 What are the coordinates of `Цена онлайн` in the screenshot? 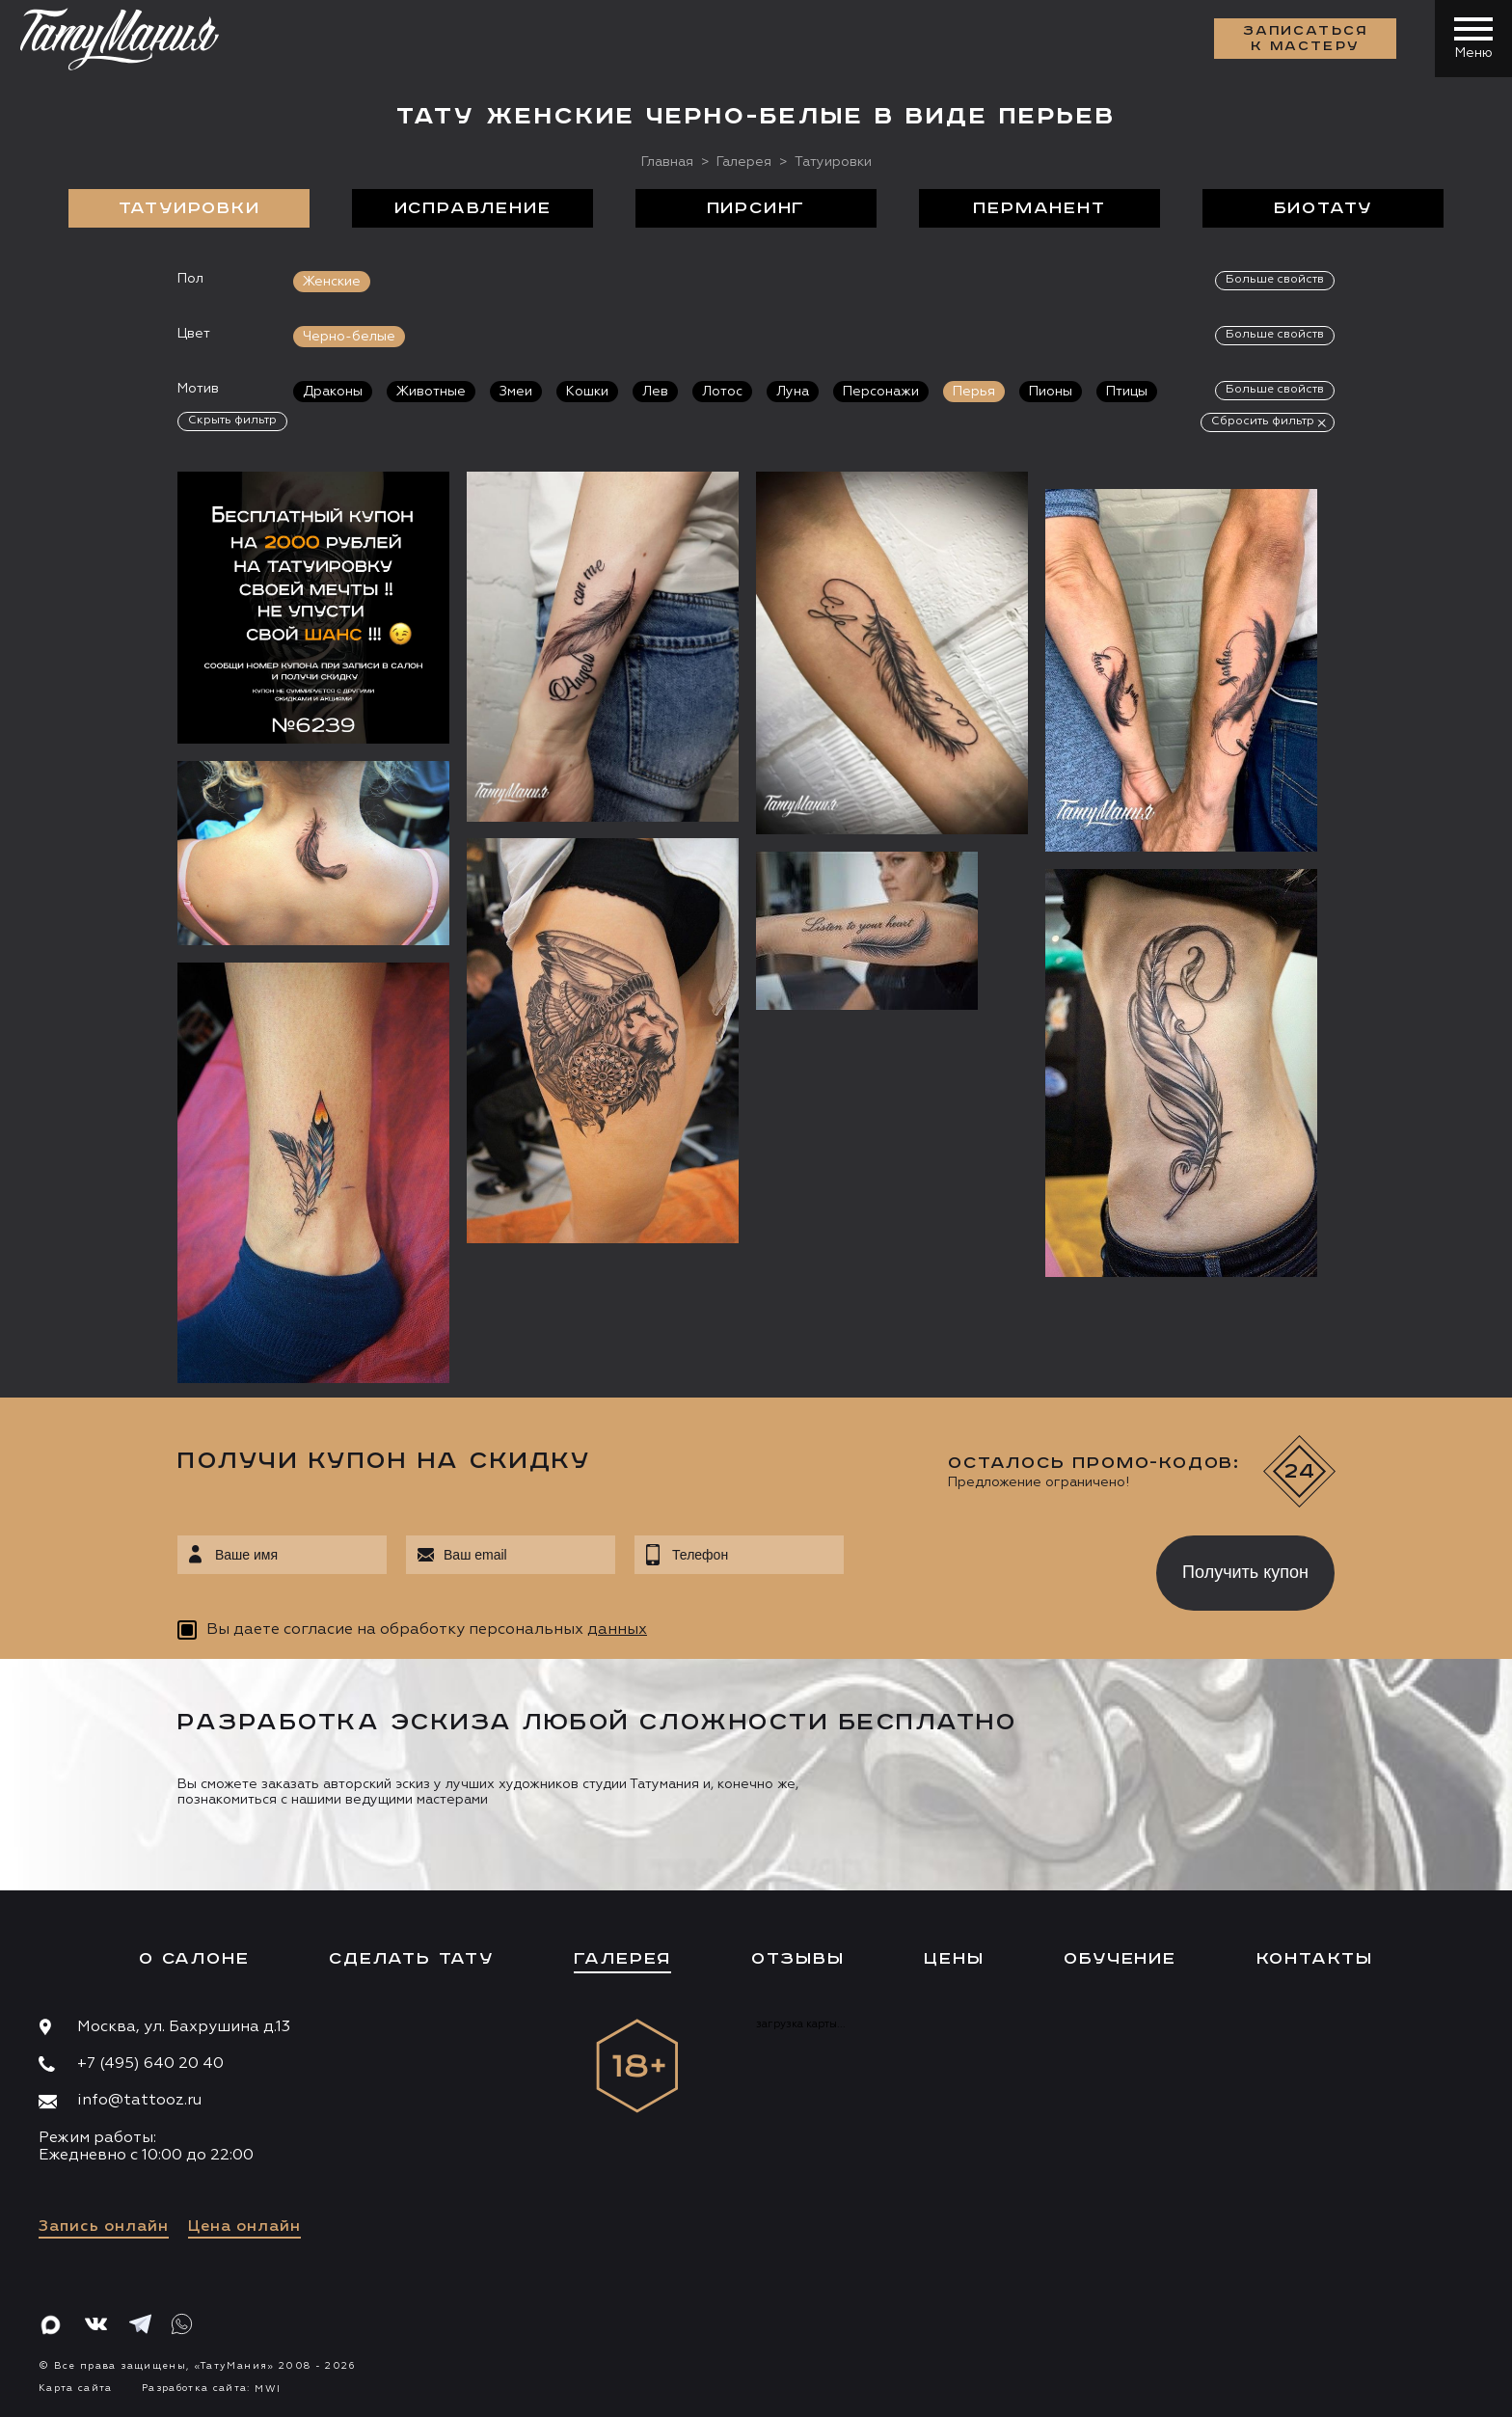 It's located at (244, 2227).